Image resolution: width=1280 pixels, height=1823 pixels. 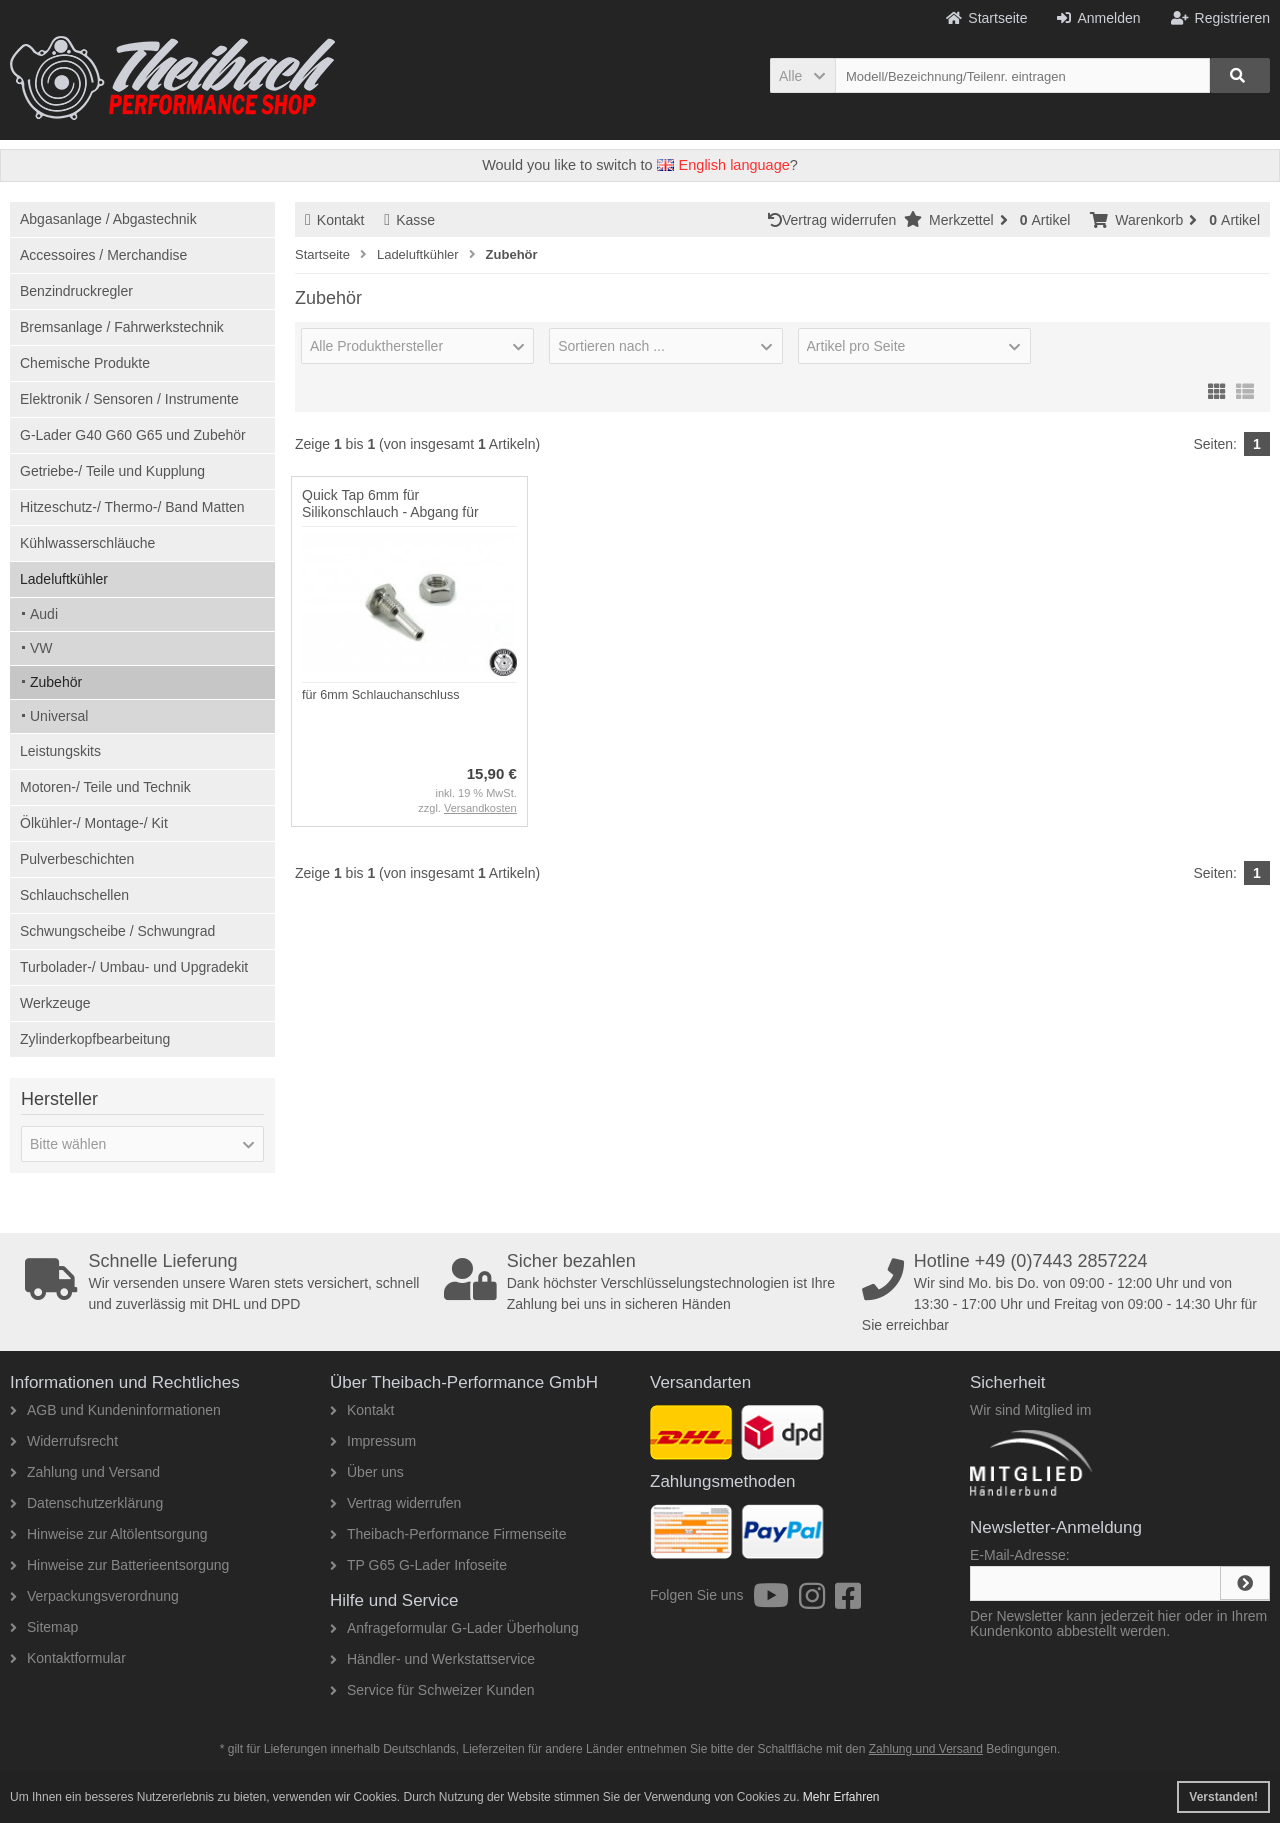 I want to click on Getriebe-/ Teile und Kupplung, so click(x=112, y=471).